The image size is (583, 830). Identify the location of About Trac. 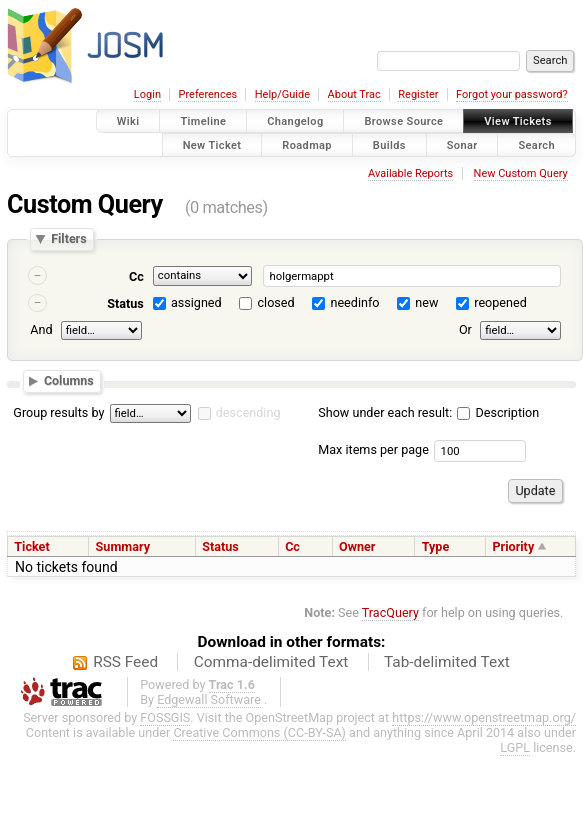
(354, 94).